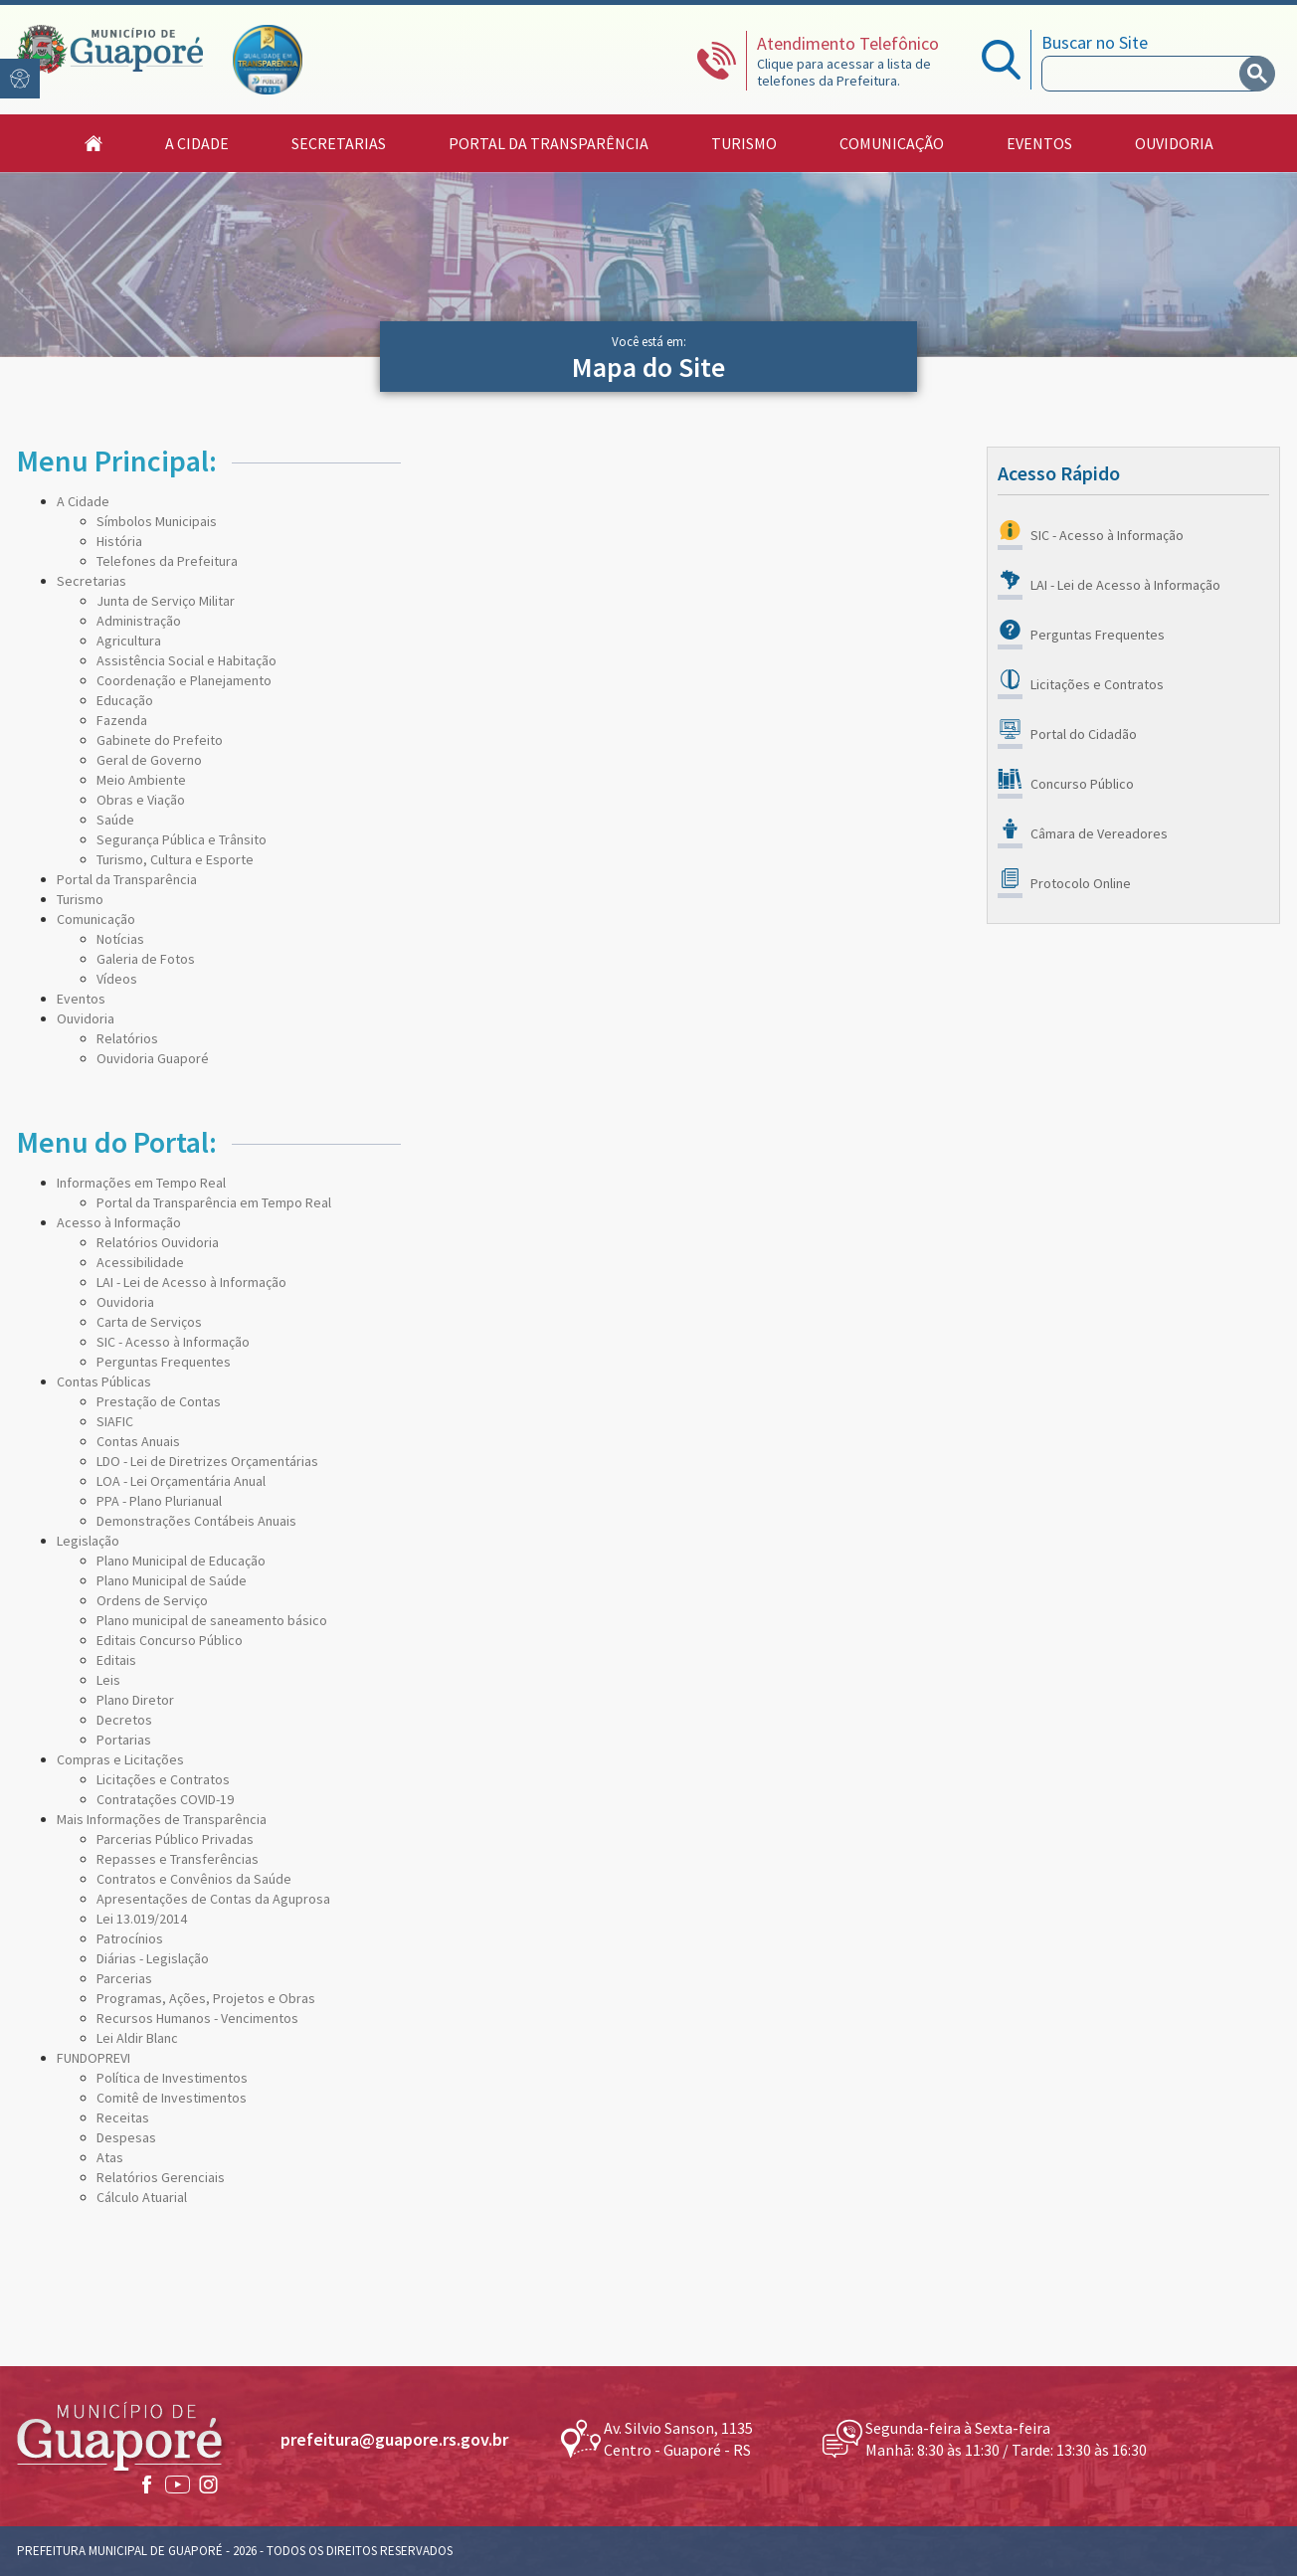  Describe the element at coordinates (162, 1819) in the screenshot. I see `Mais Informações de Transparência` at that location.